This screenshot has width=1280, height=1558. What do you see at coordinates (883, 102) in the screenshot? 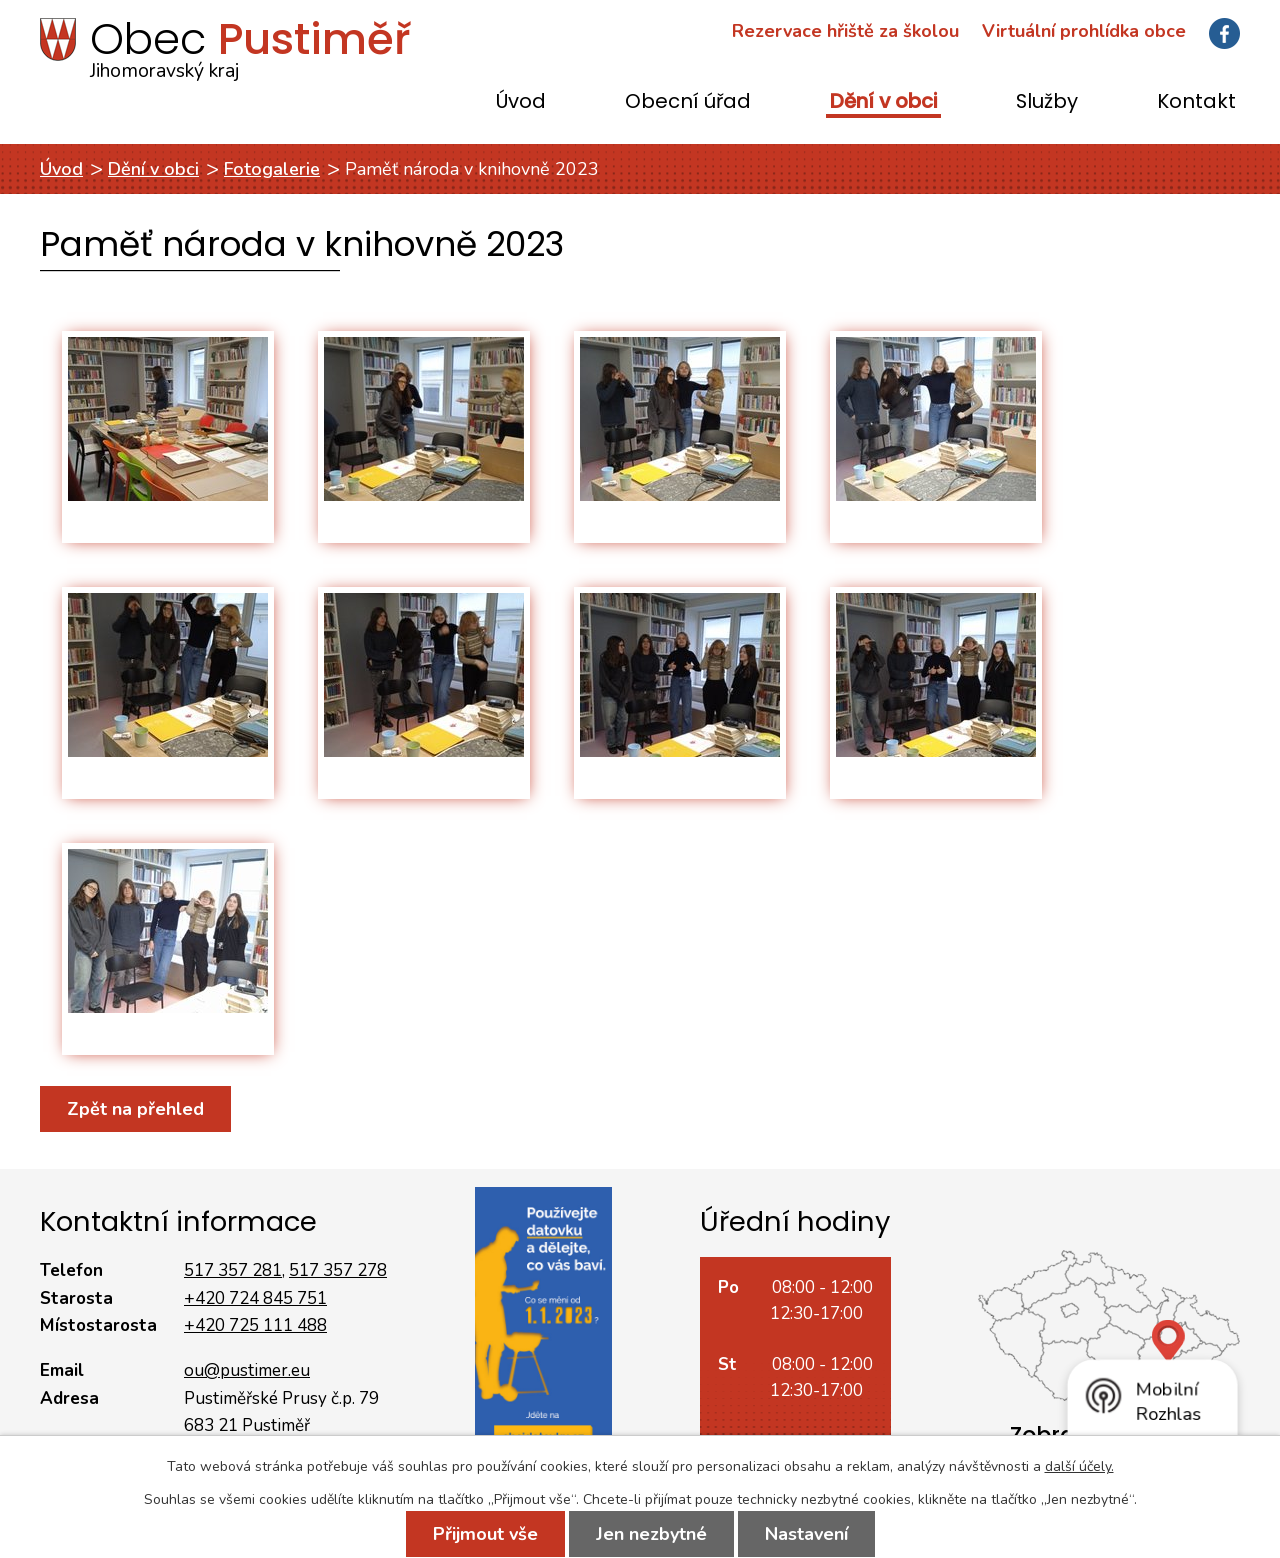
I see `Dění v obci` at bounding box center [883, 102].